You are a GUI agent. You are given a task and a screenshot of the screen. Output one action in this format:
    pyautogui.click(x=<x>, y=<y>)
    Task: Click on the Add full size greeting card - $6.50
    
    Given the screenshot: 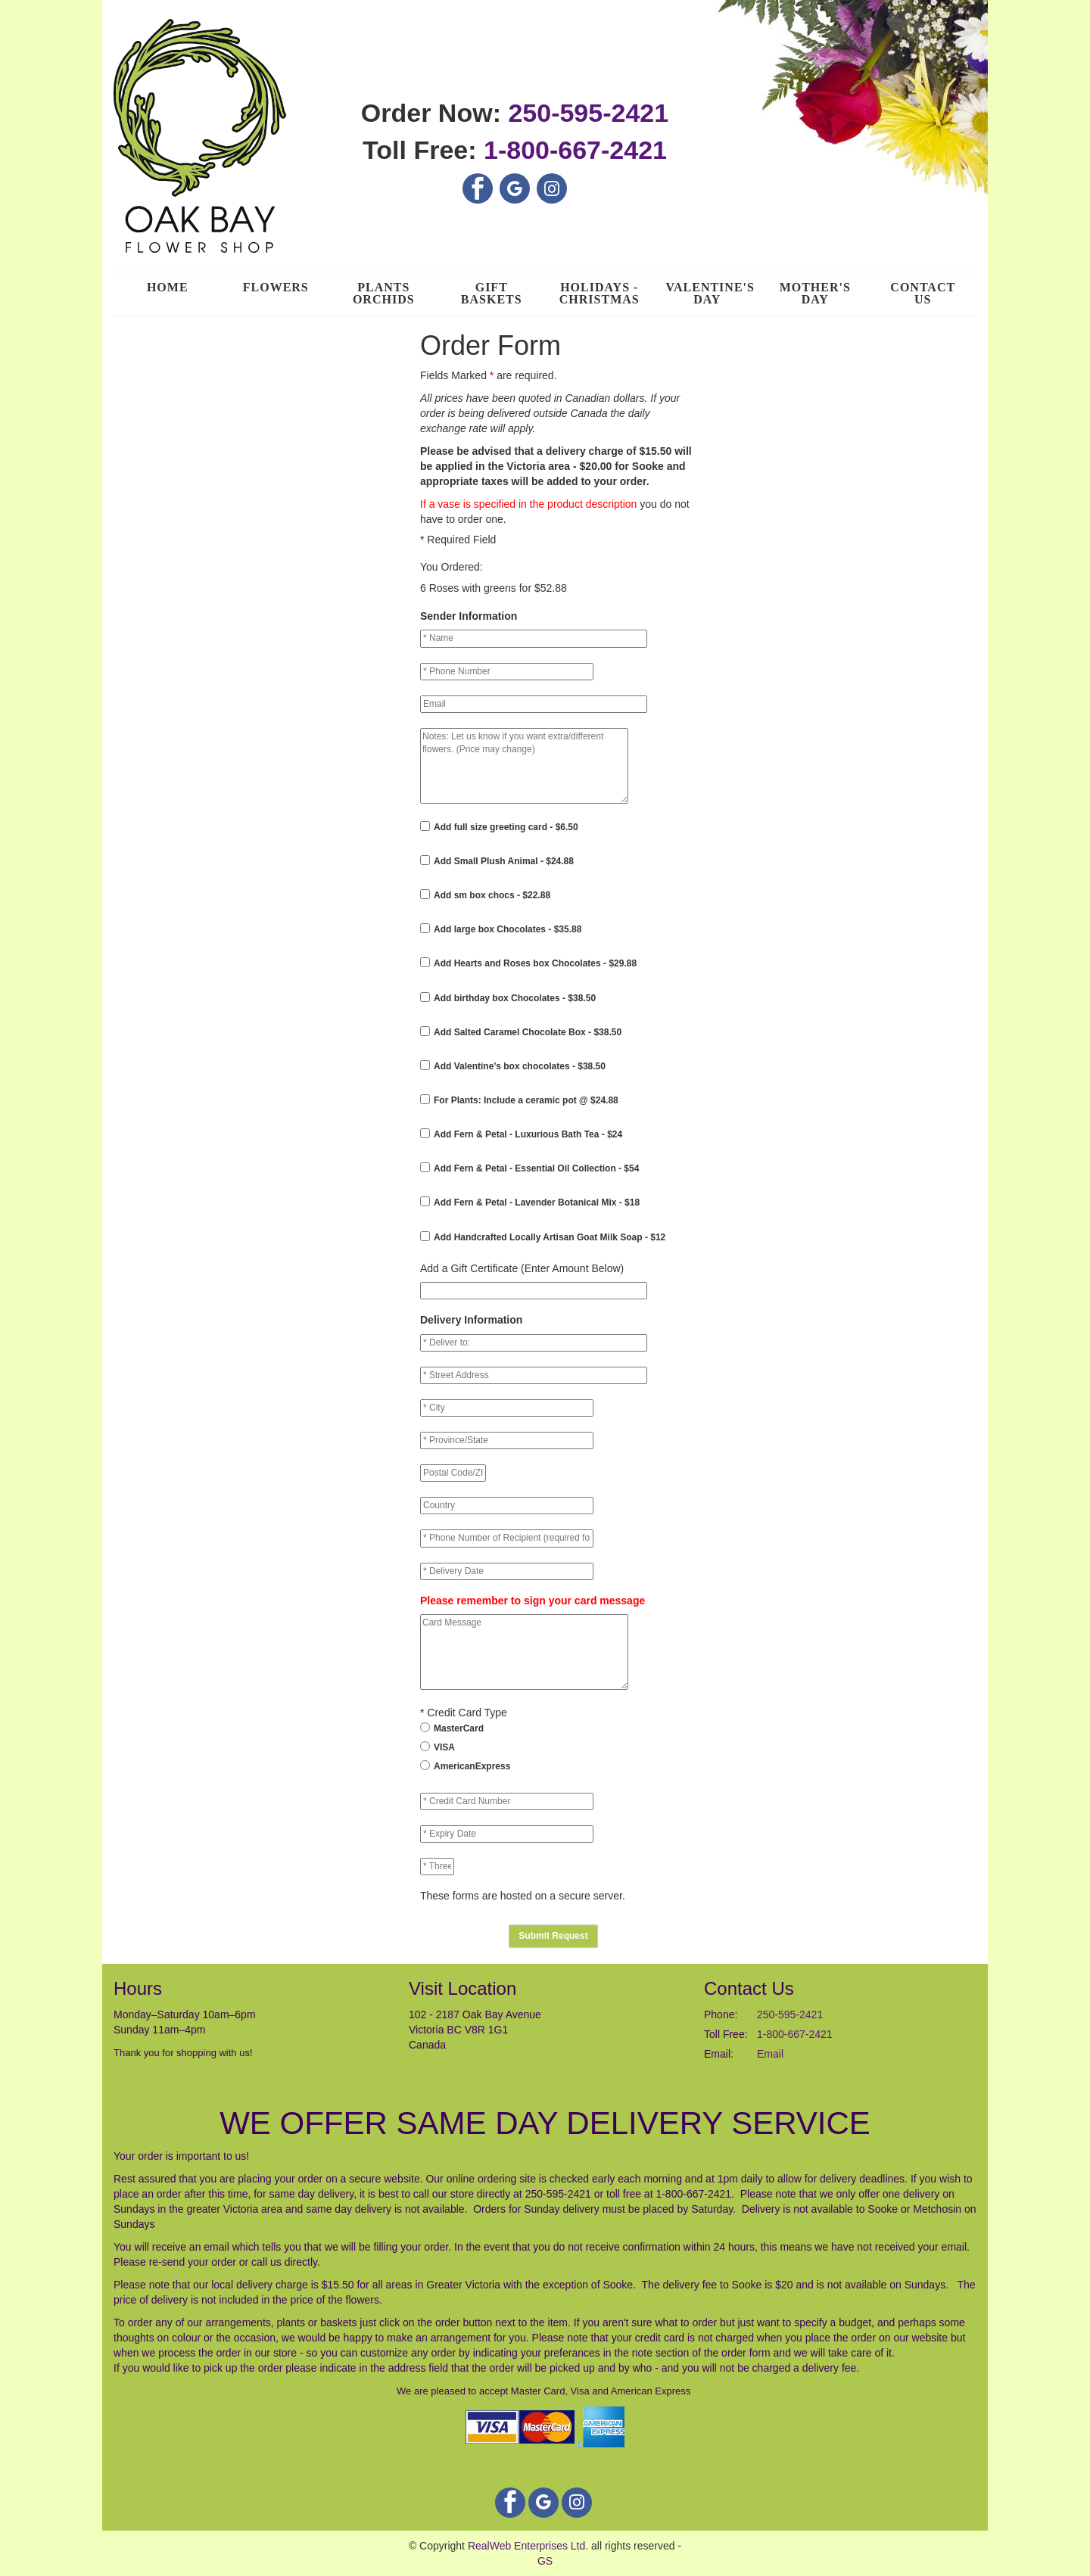 What is the action you would take?
    pyautogui.click(x=506, y=827)
    